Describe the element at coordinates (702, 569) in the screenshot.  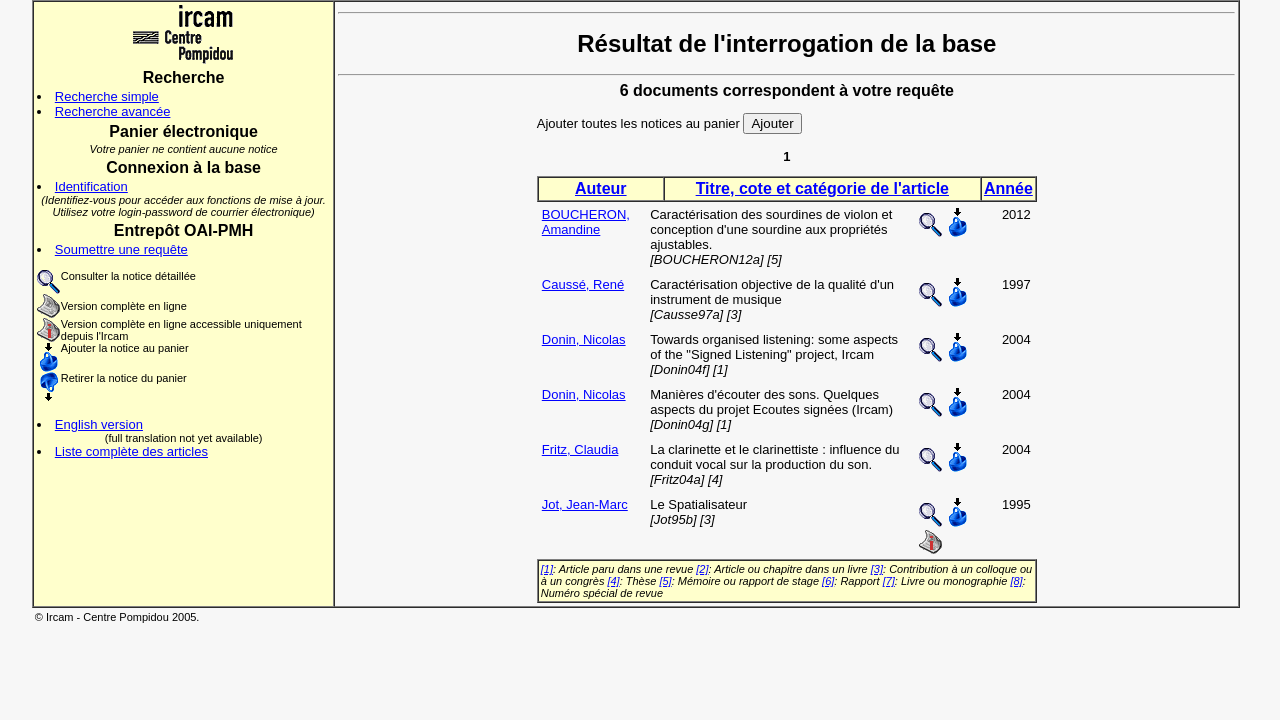
I see `[2]` at that location.